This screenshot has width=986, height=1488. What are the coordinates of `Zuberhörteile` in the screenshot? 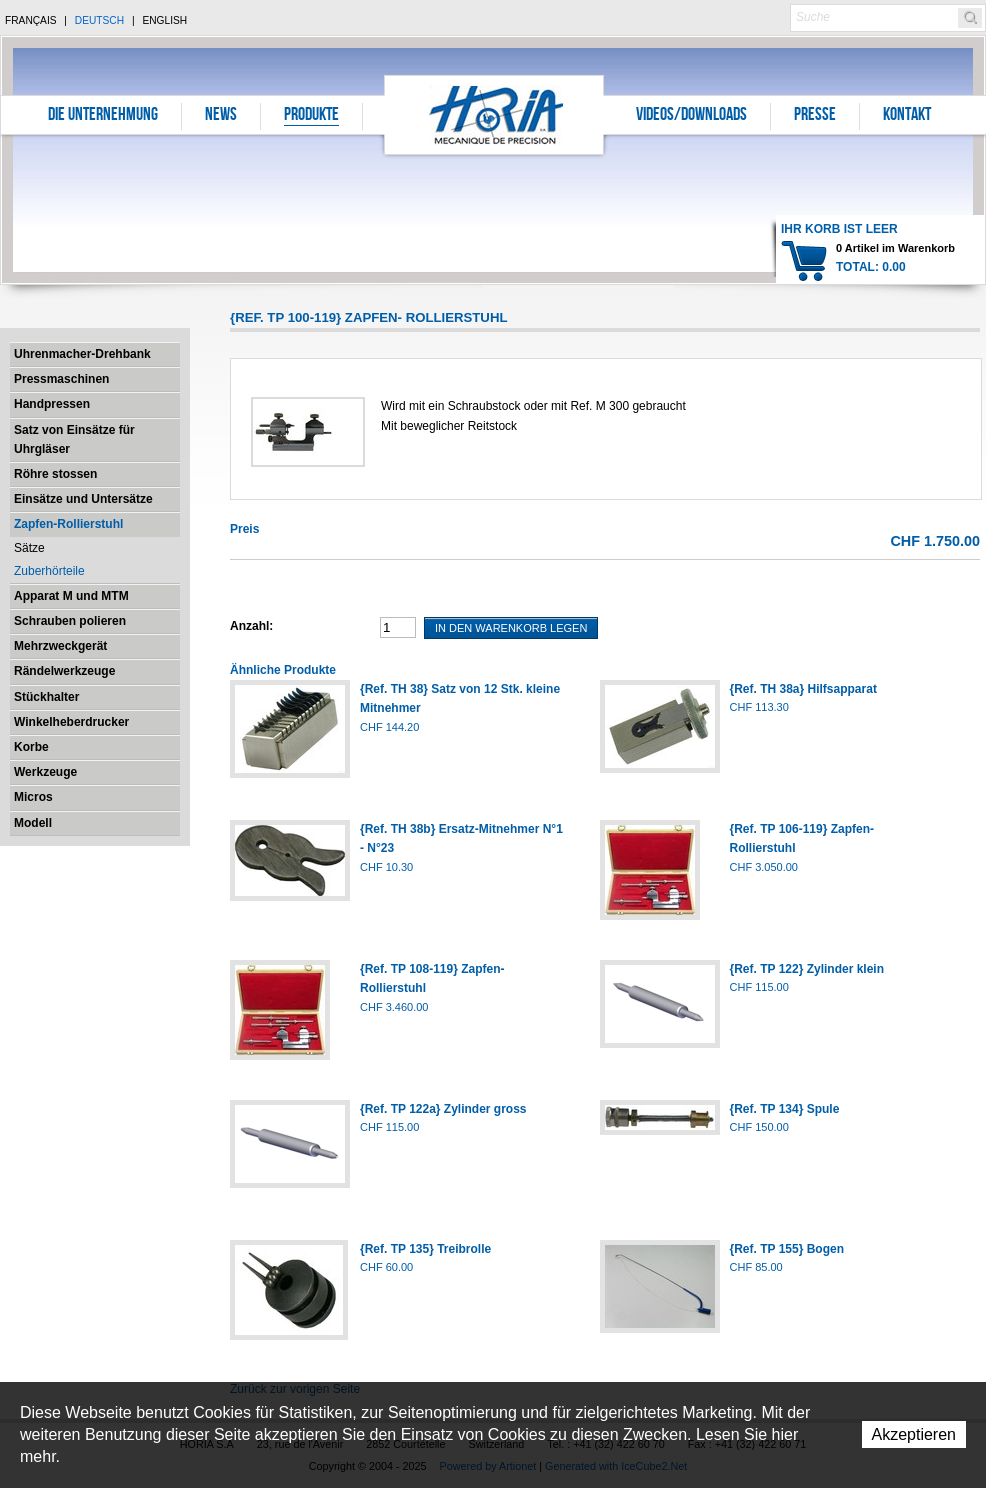 It's located at (49, 571).